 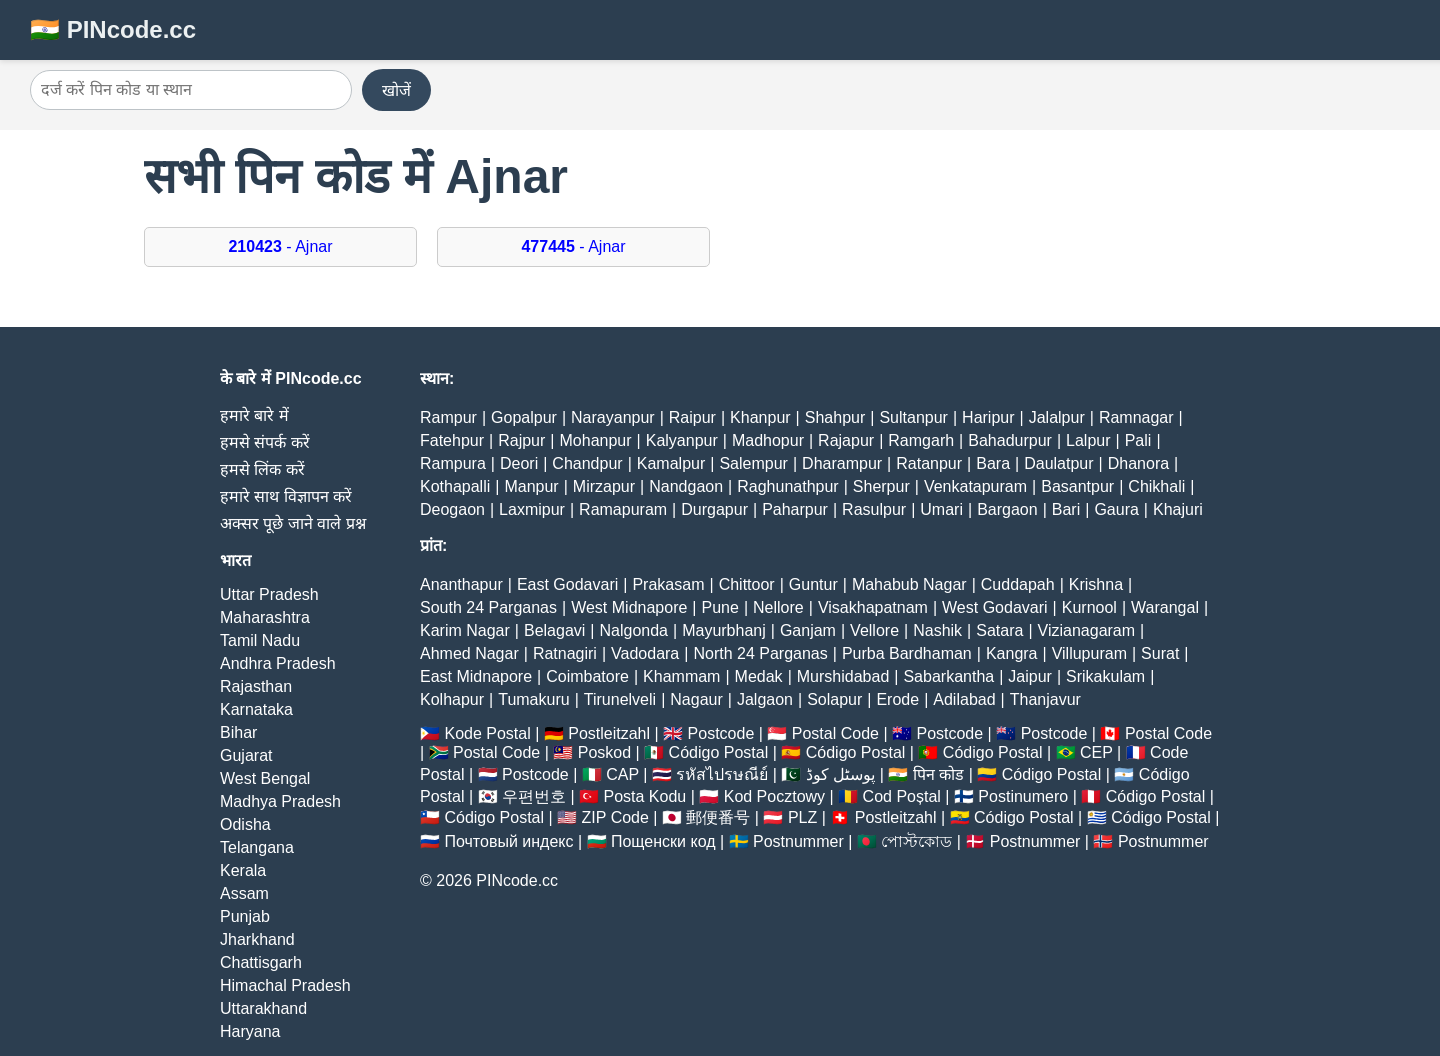 I want to click on Raipur, so click(x=692, y=417).